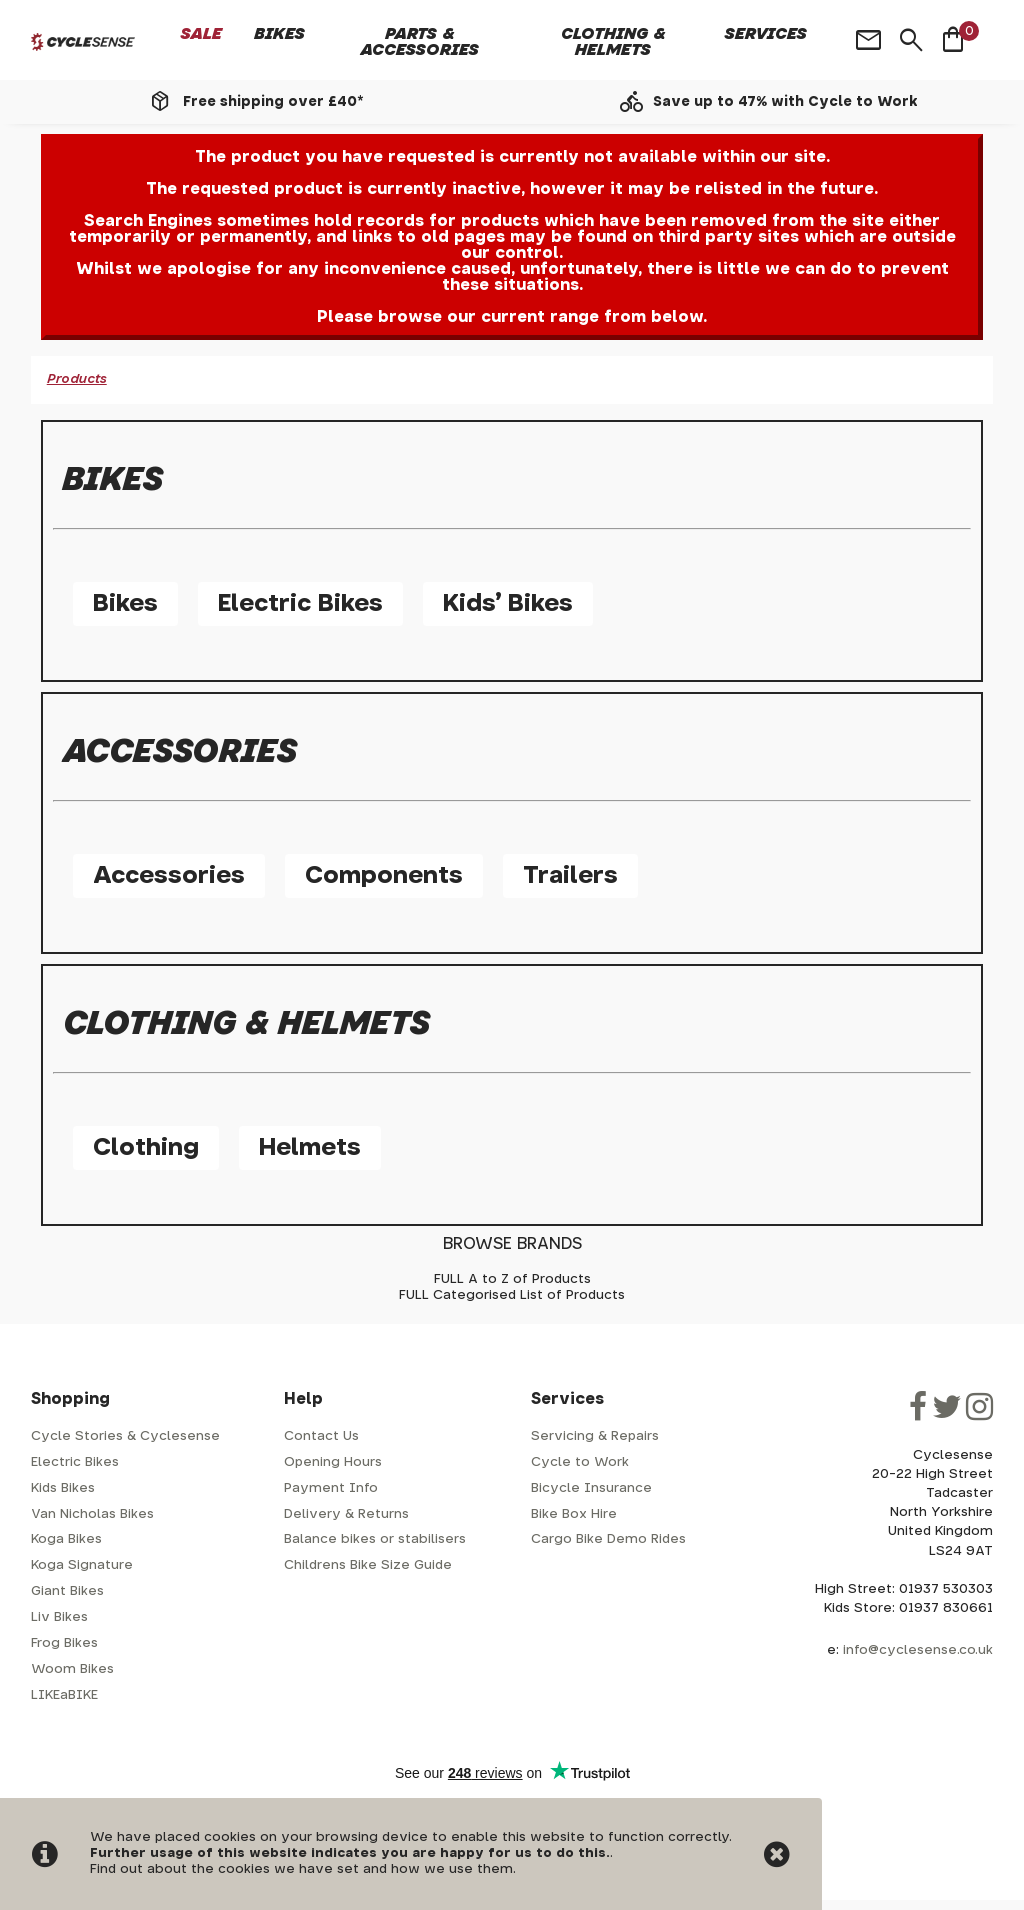 The image size is (1024, 1910). I want to click on Servicing & Repairs, so click(595, 1436).